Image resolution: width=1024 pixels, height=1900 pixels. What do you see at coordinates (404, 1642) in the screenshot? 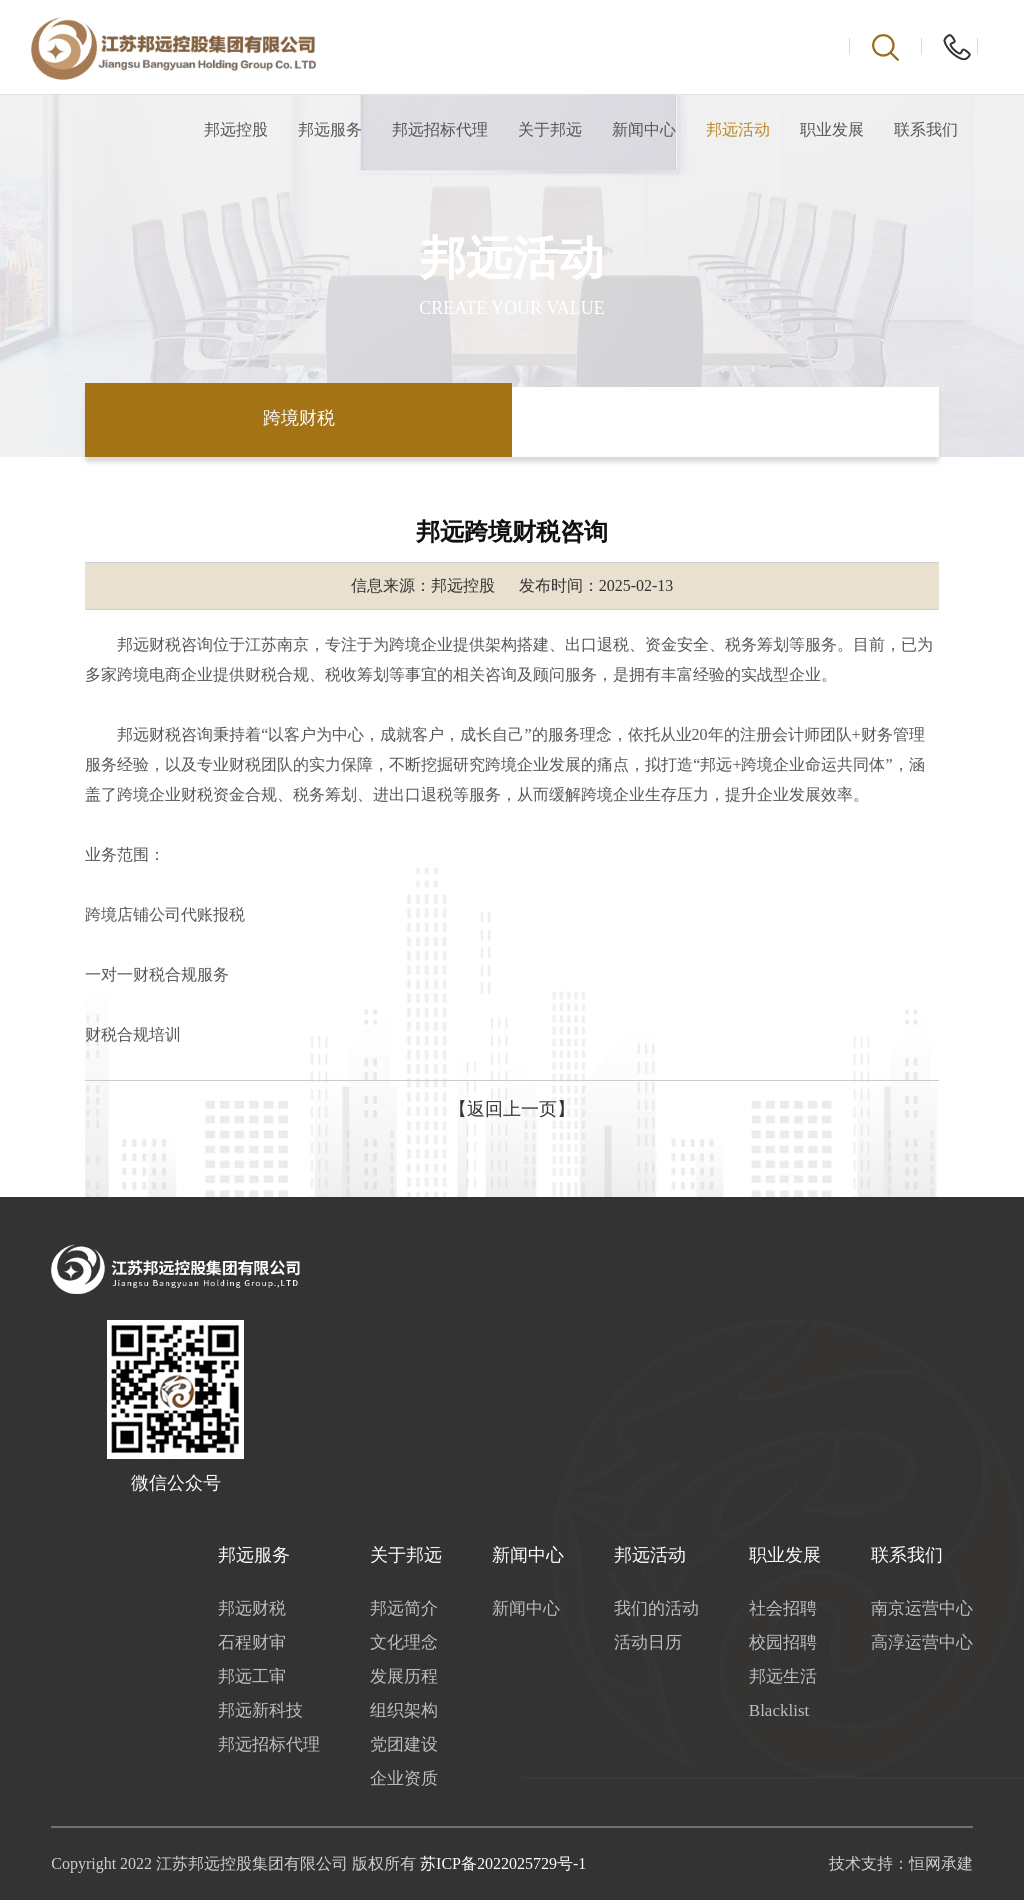
I see `文化理念` at bounding box center [404, 1642].